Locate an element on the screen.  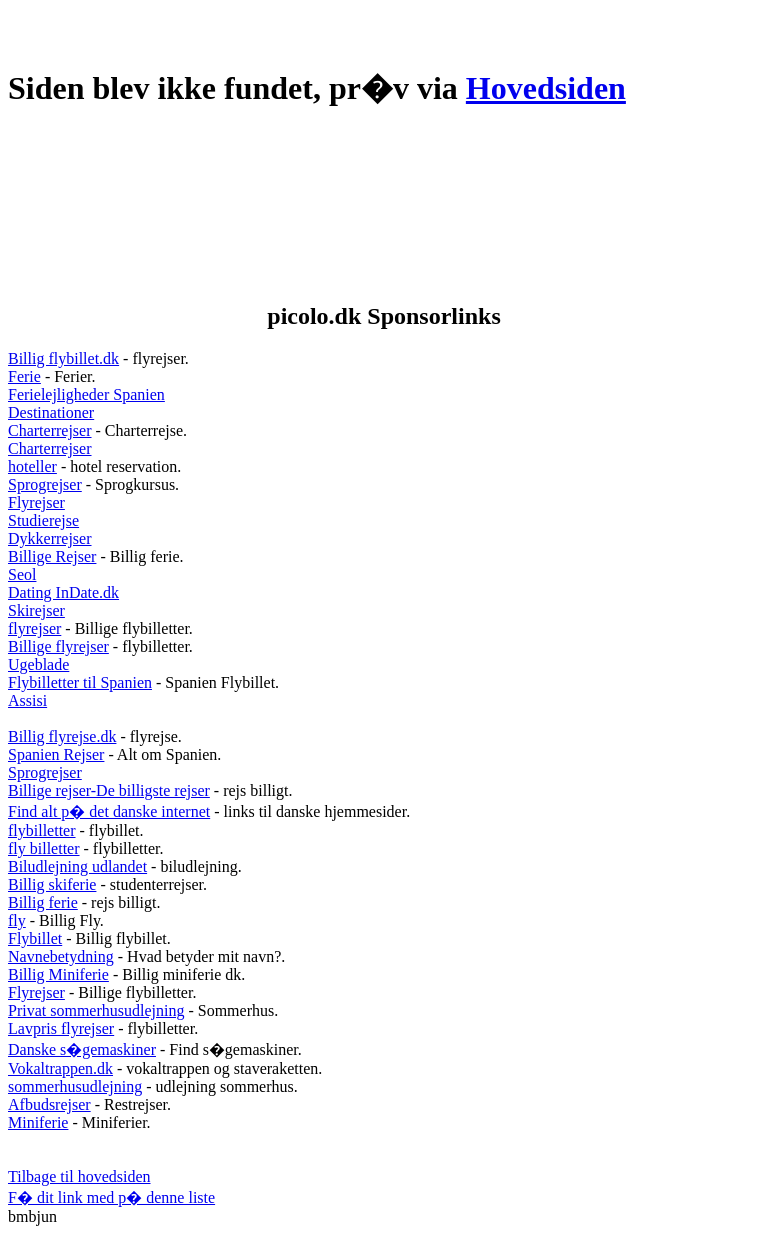
Charterrejser is located at coordinates (50, 430).